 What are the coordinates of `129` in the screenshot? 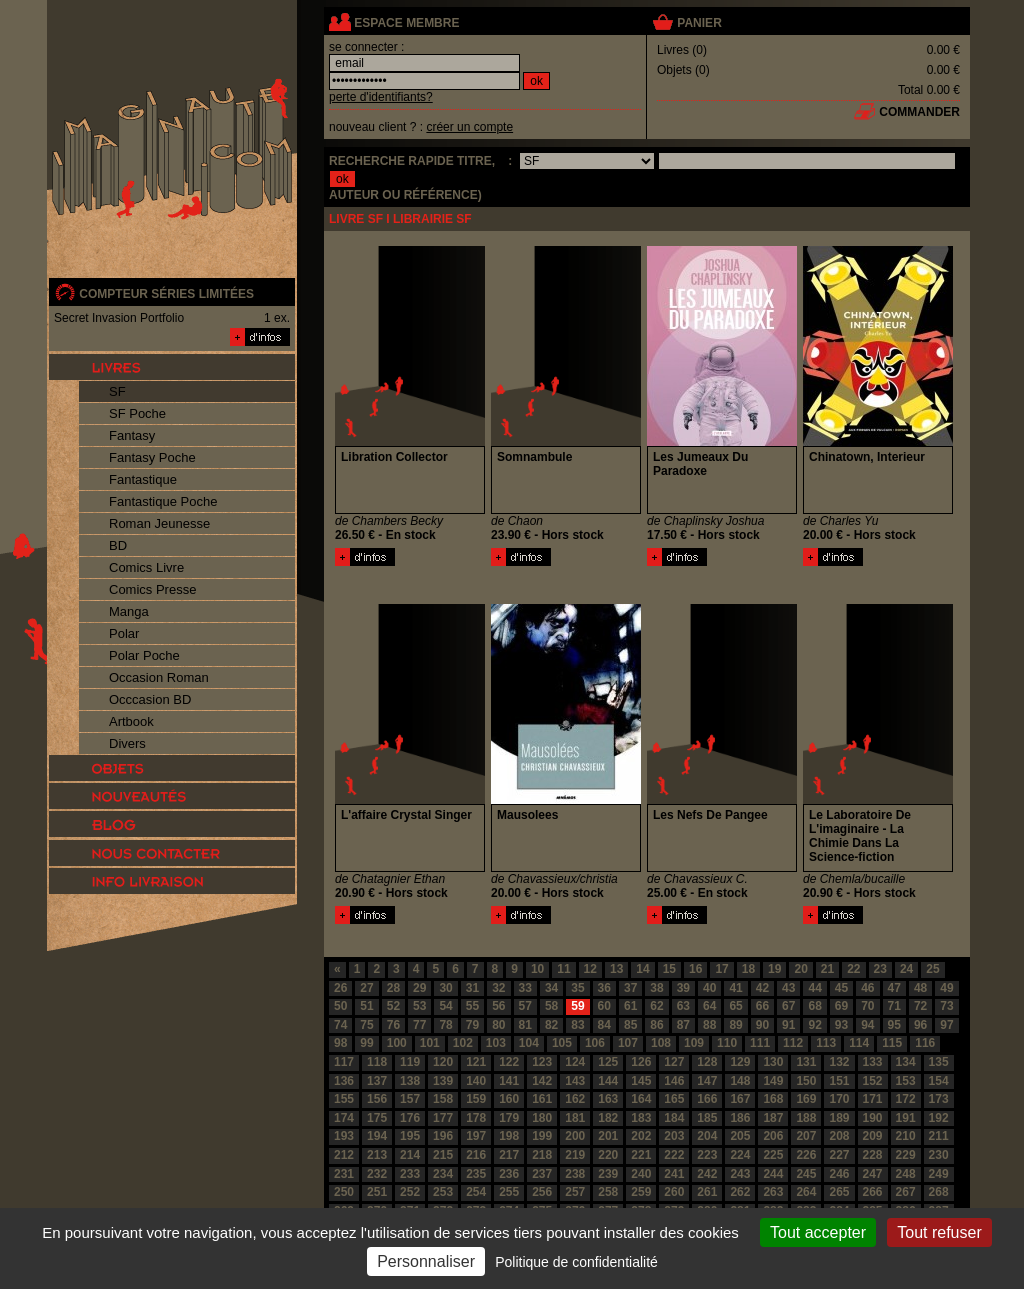 It's located at (740, 1062).